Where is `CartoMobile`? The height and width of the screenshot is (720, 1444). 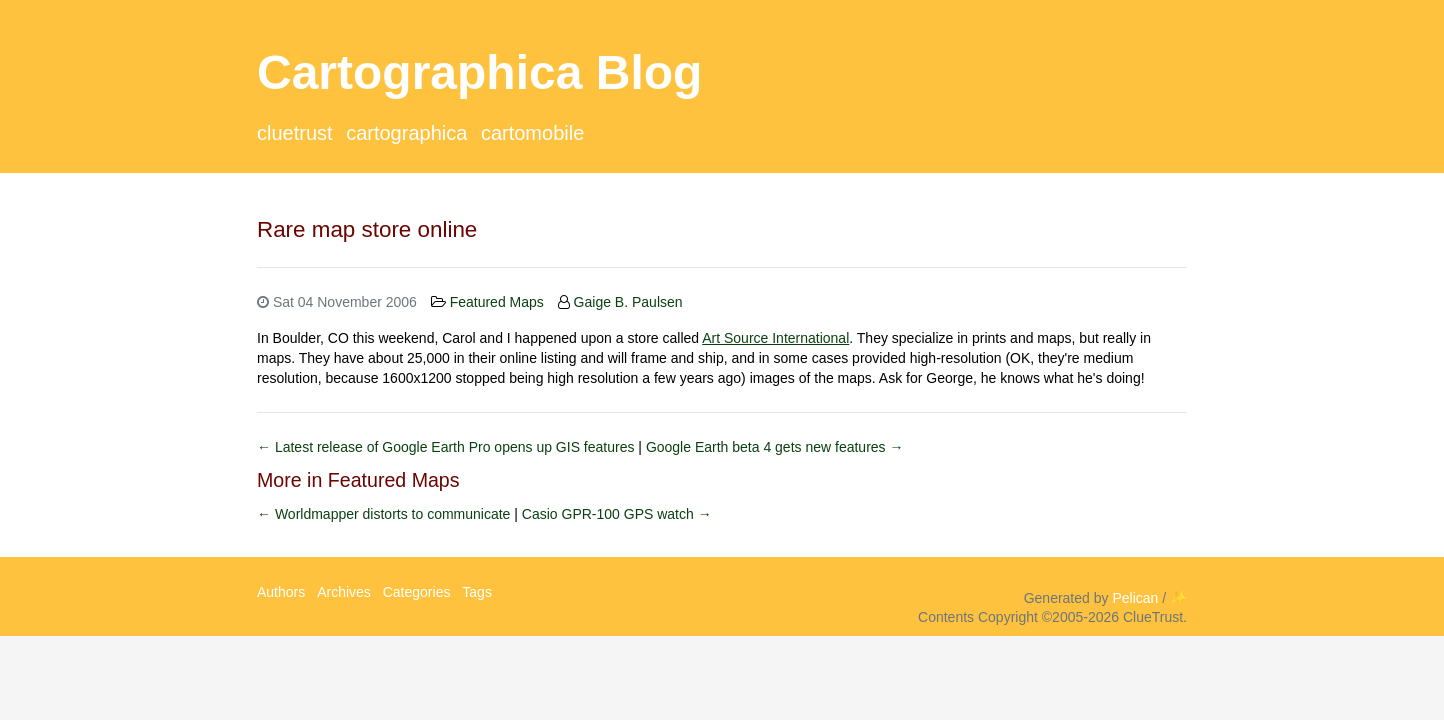
CartoMobile is located at coordinates (532, 133).